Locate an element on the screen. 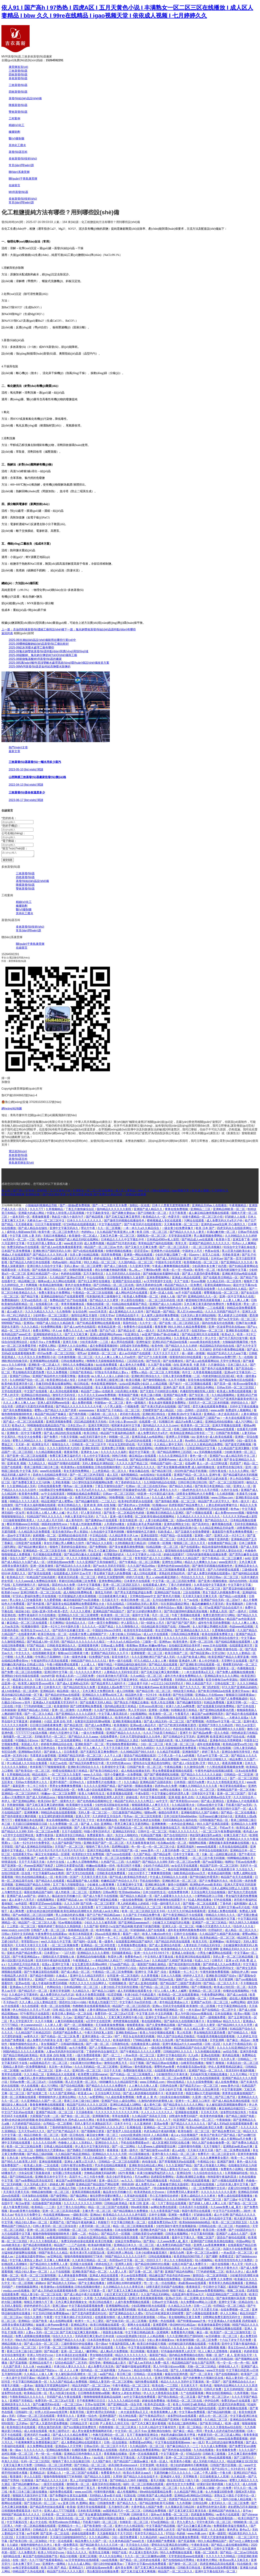 The image size is (260, 2576). 久久久亚洲国产天美传媒修理工 is located at coordinates (97, 1563).